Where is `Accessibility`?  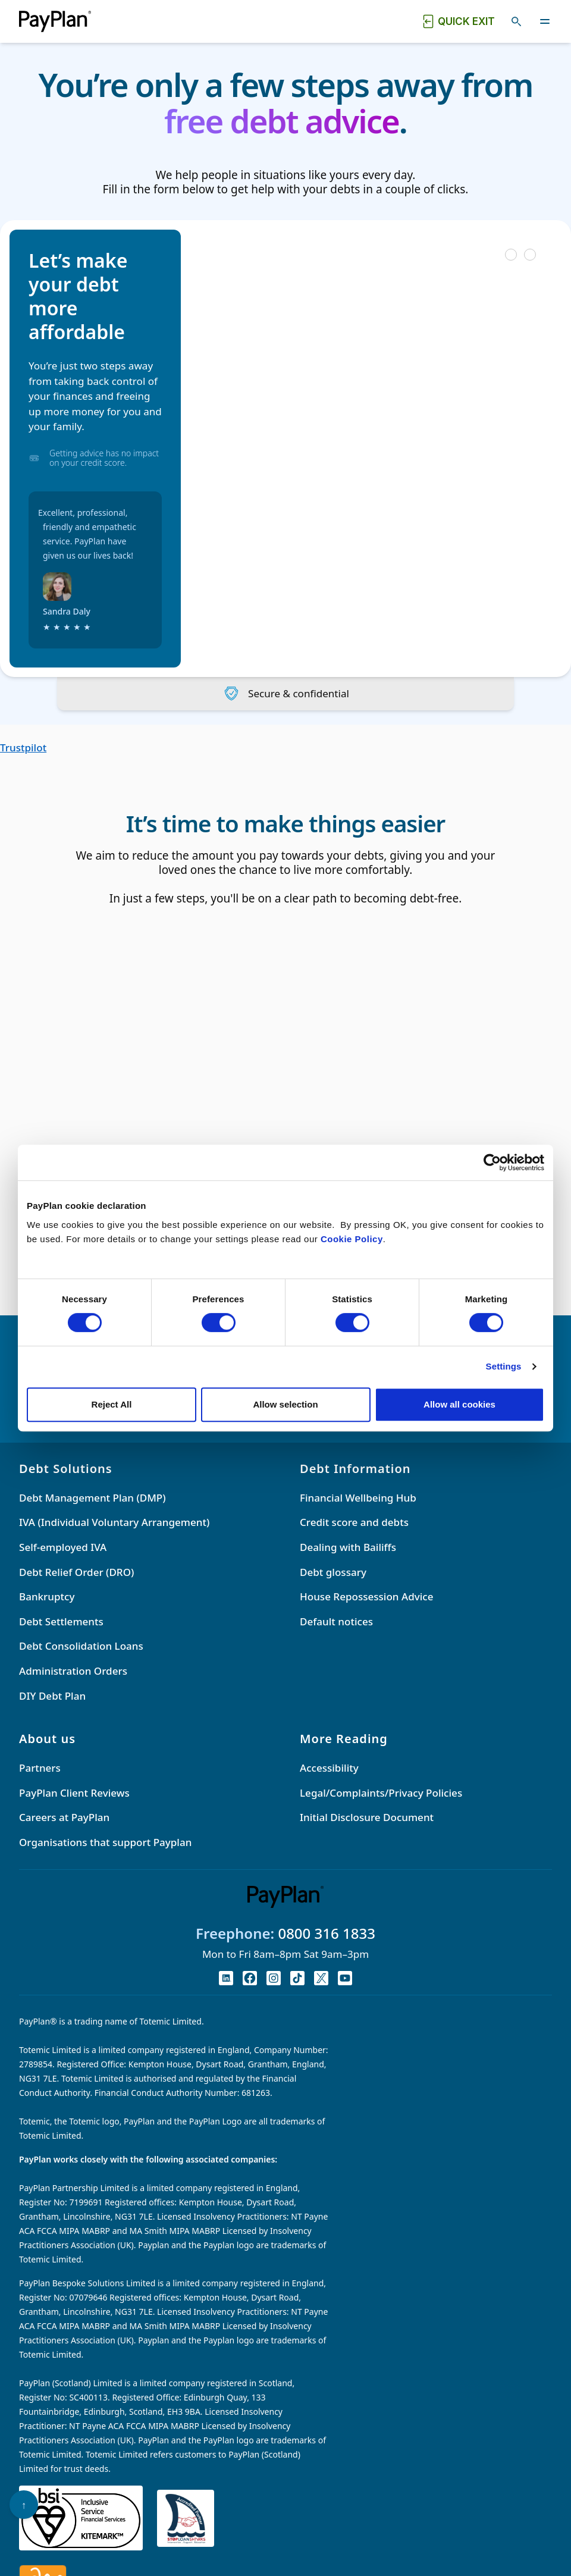
Accessibility is located at coordinates (329, 1768).